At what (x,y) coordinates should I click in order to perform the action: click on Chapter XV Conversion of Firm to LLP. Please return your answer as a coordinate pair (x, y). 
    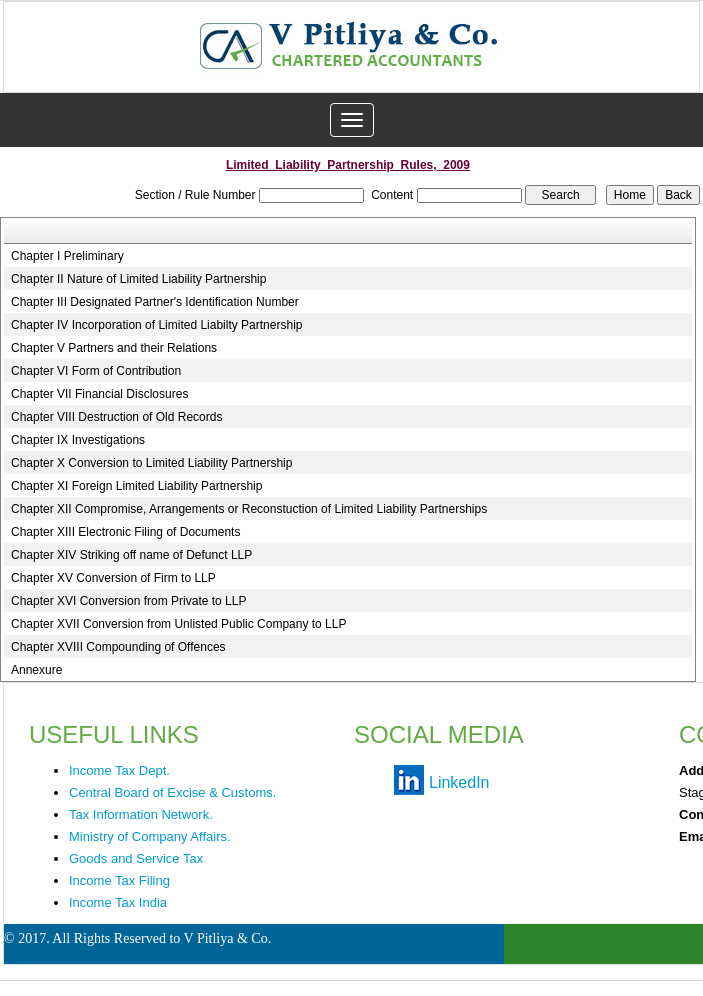
    Looking at the image, I should click on (113, 578).